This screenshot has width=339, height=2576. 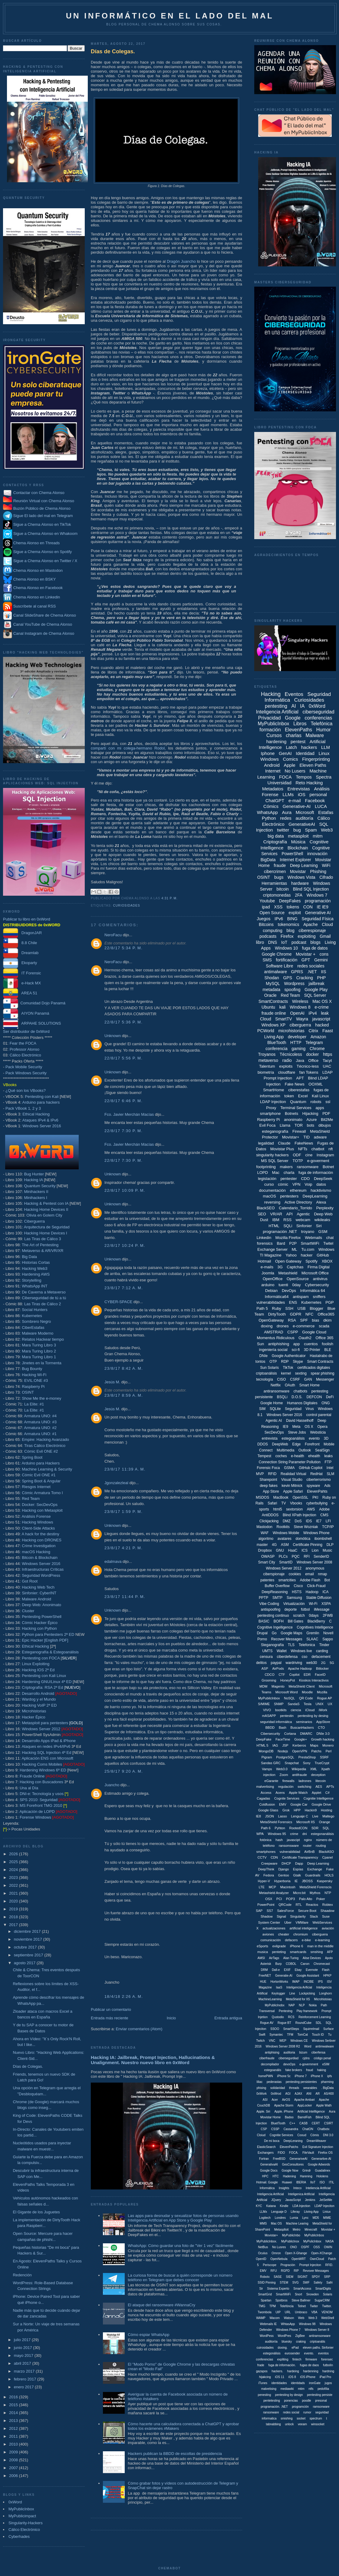 What do you see at coordinates (316, 1792) in the screenshot?
I see `Applet` at bounding box center [316, 1792].